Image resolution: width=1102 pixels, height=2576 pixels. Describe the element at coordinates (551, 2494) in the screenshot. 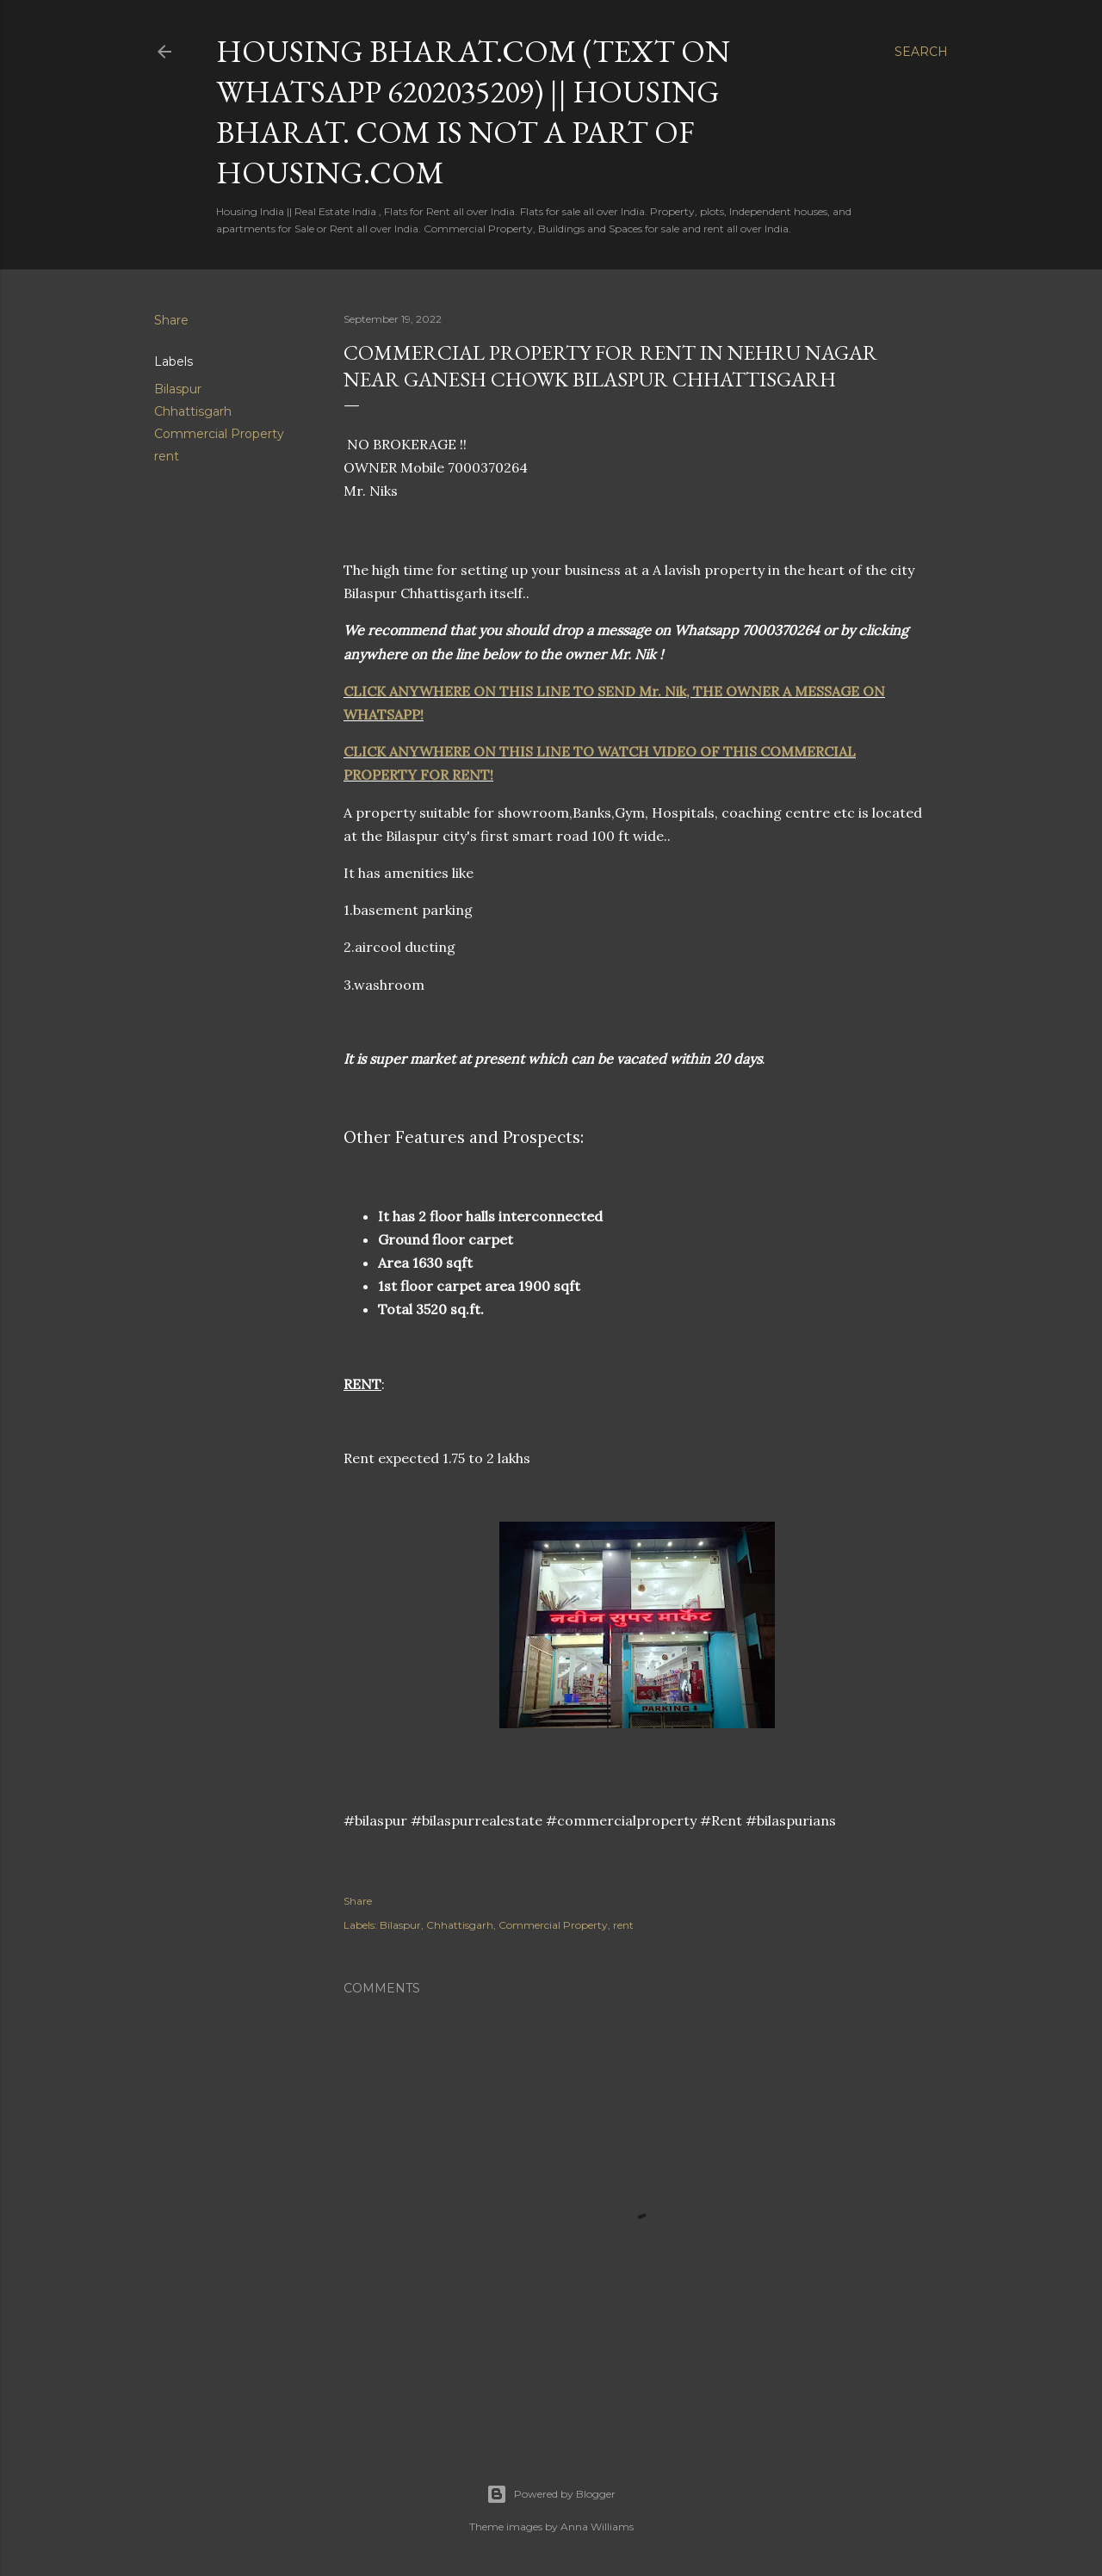

I see `Powered by Blogger` at that location.